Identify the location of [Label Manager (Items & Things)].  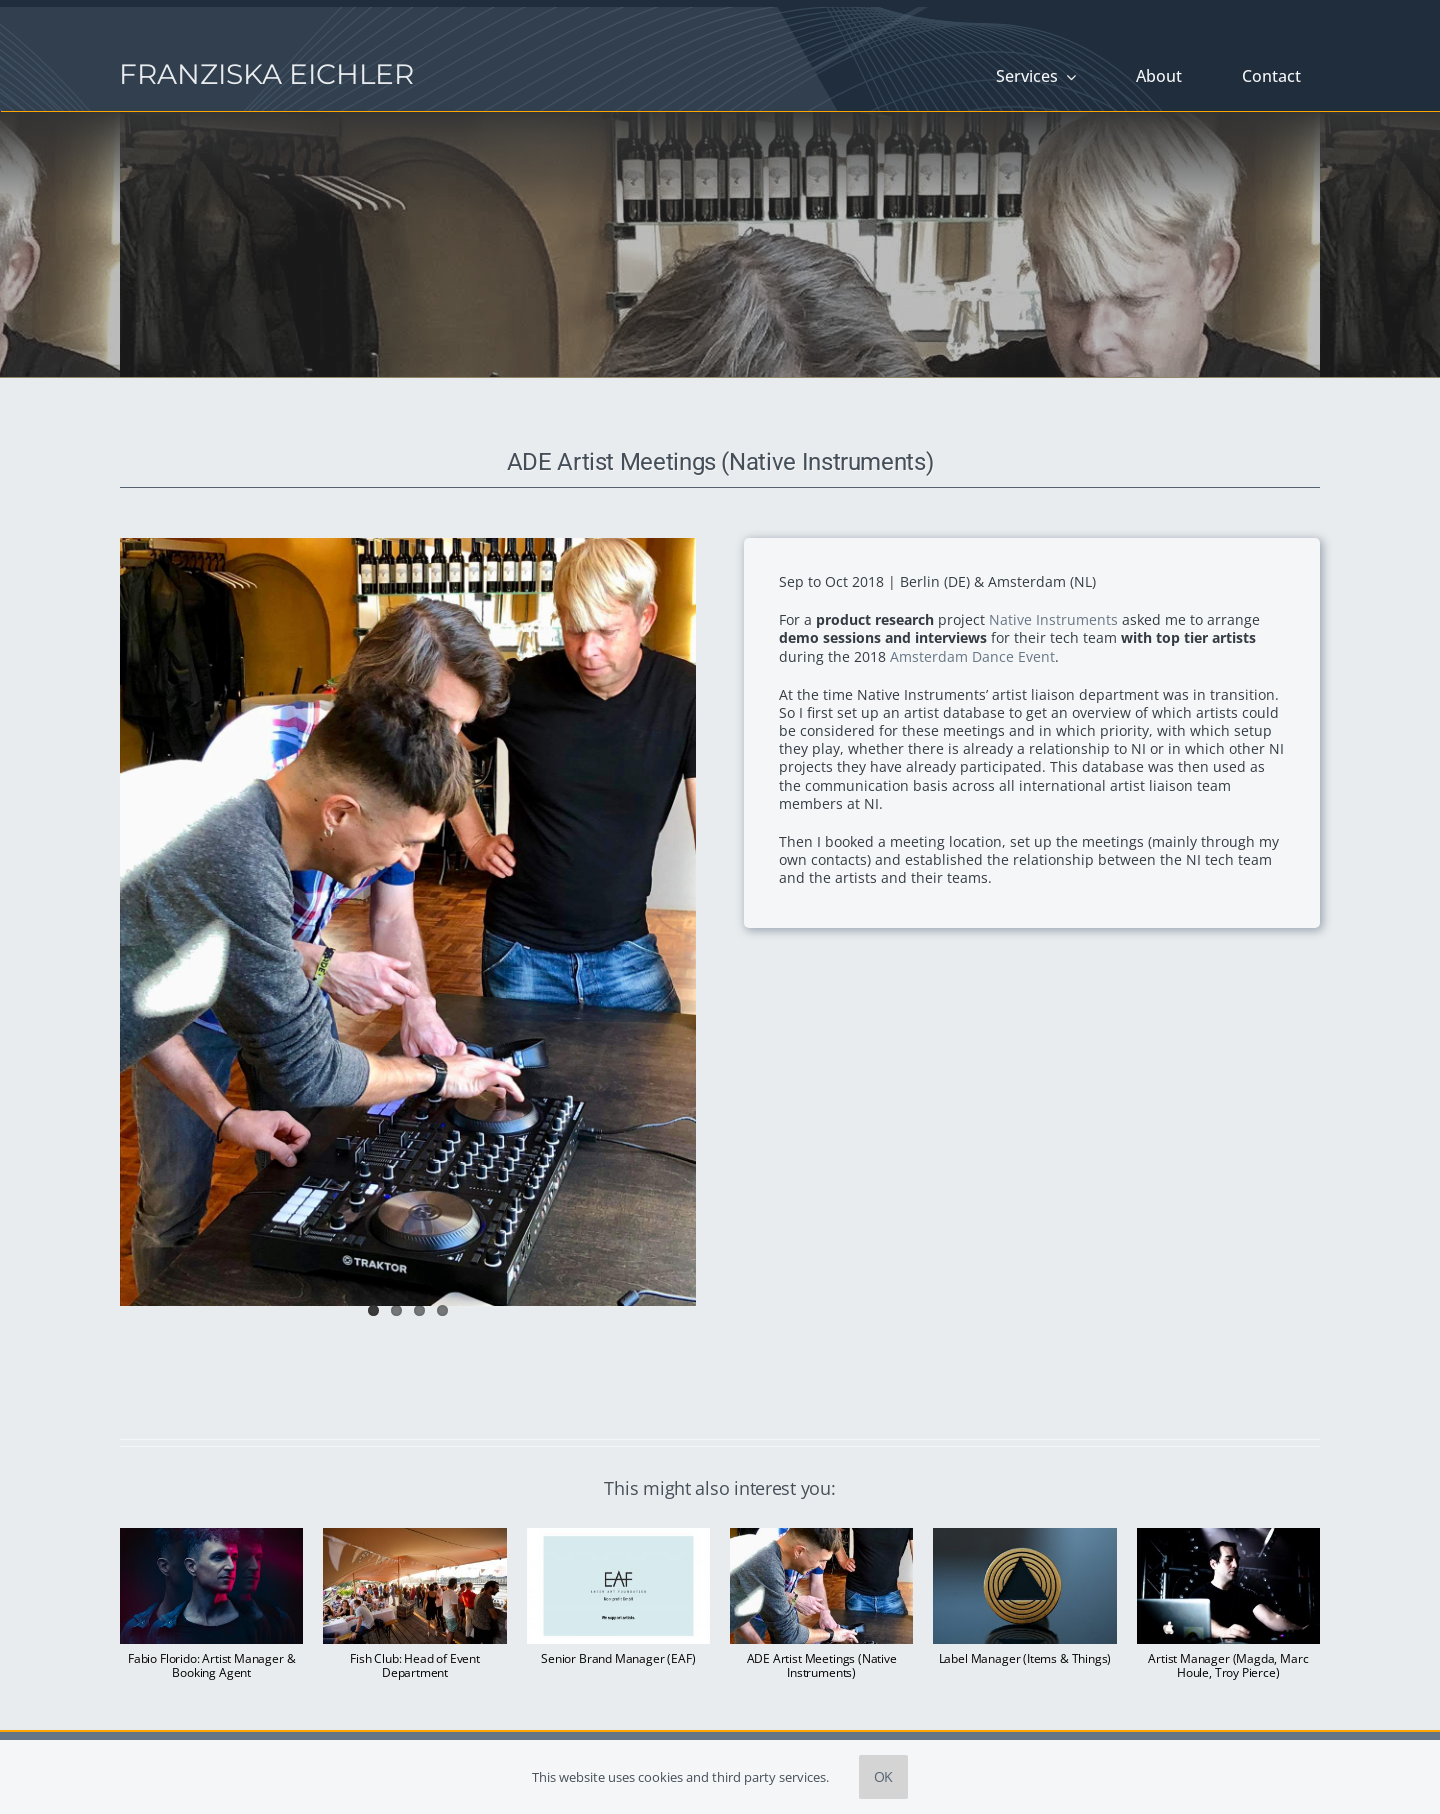
(1024, 1537).